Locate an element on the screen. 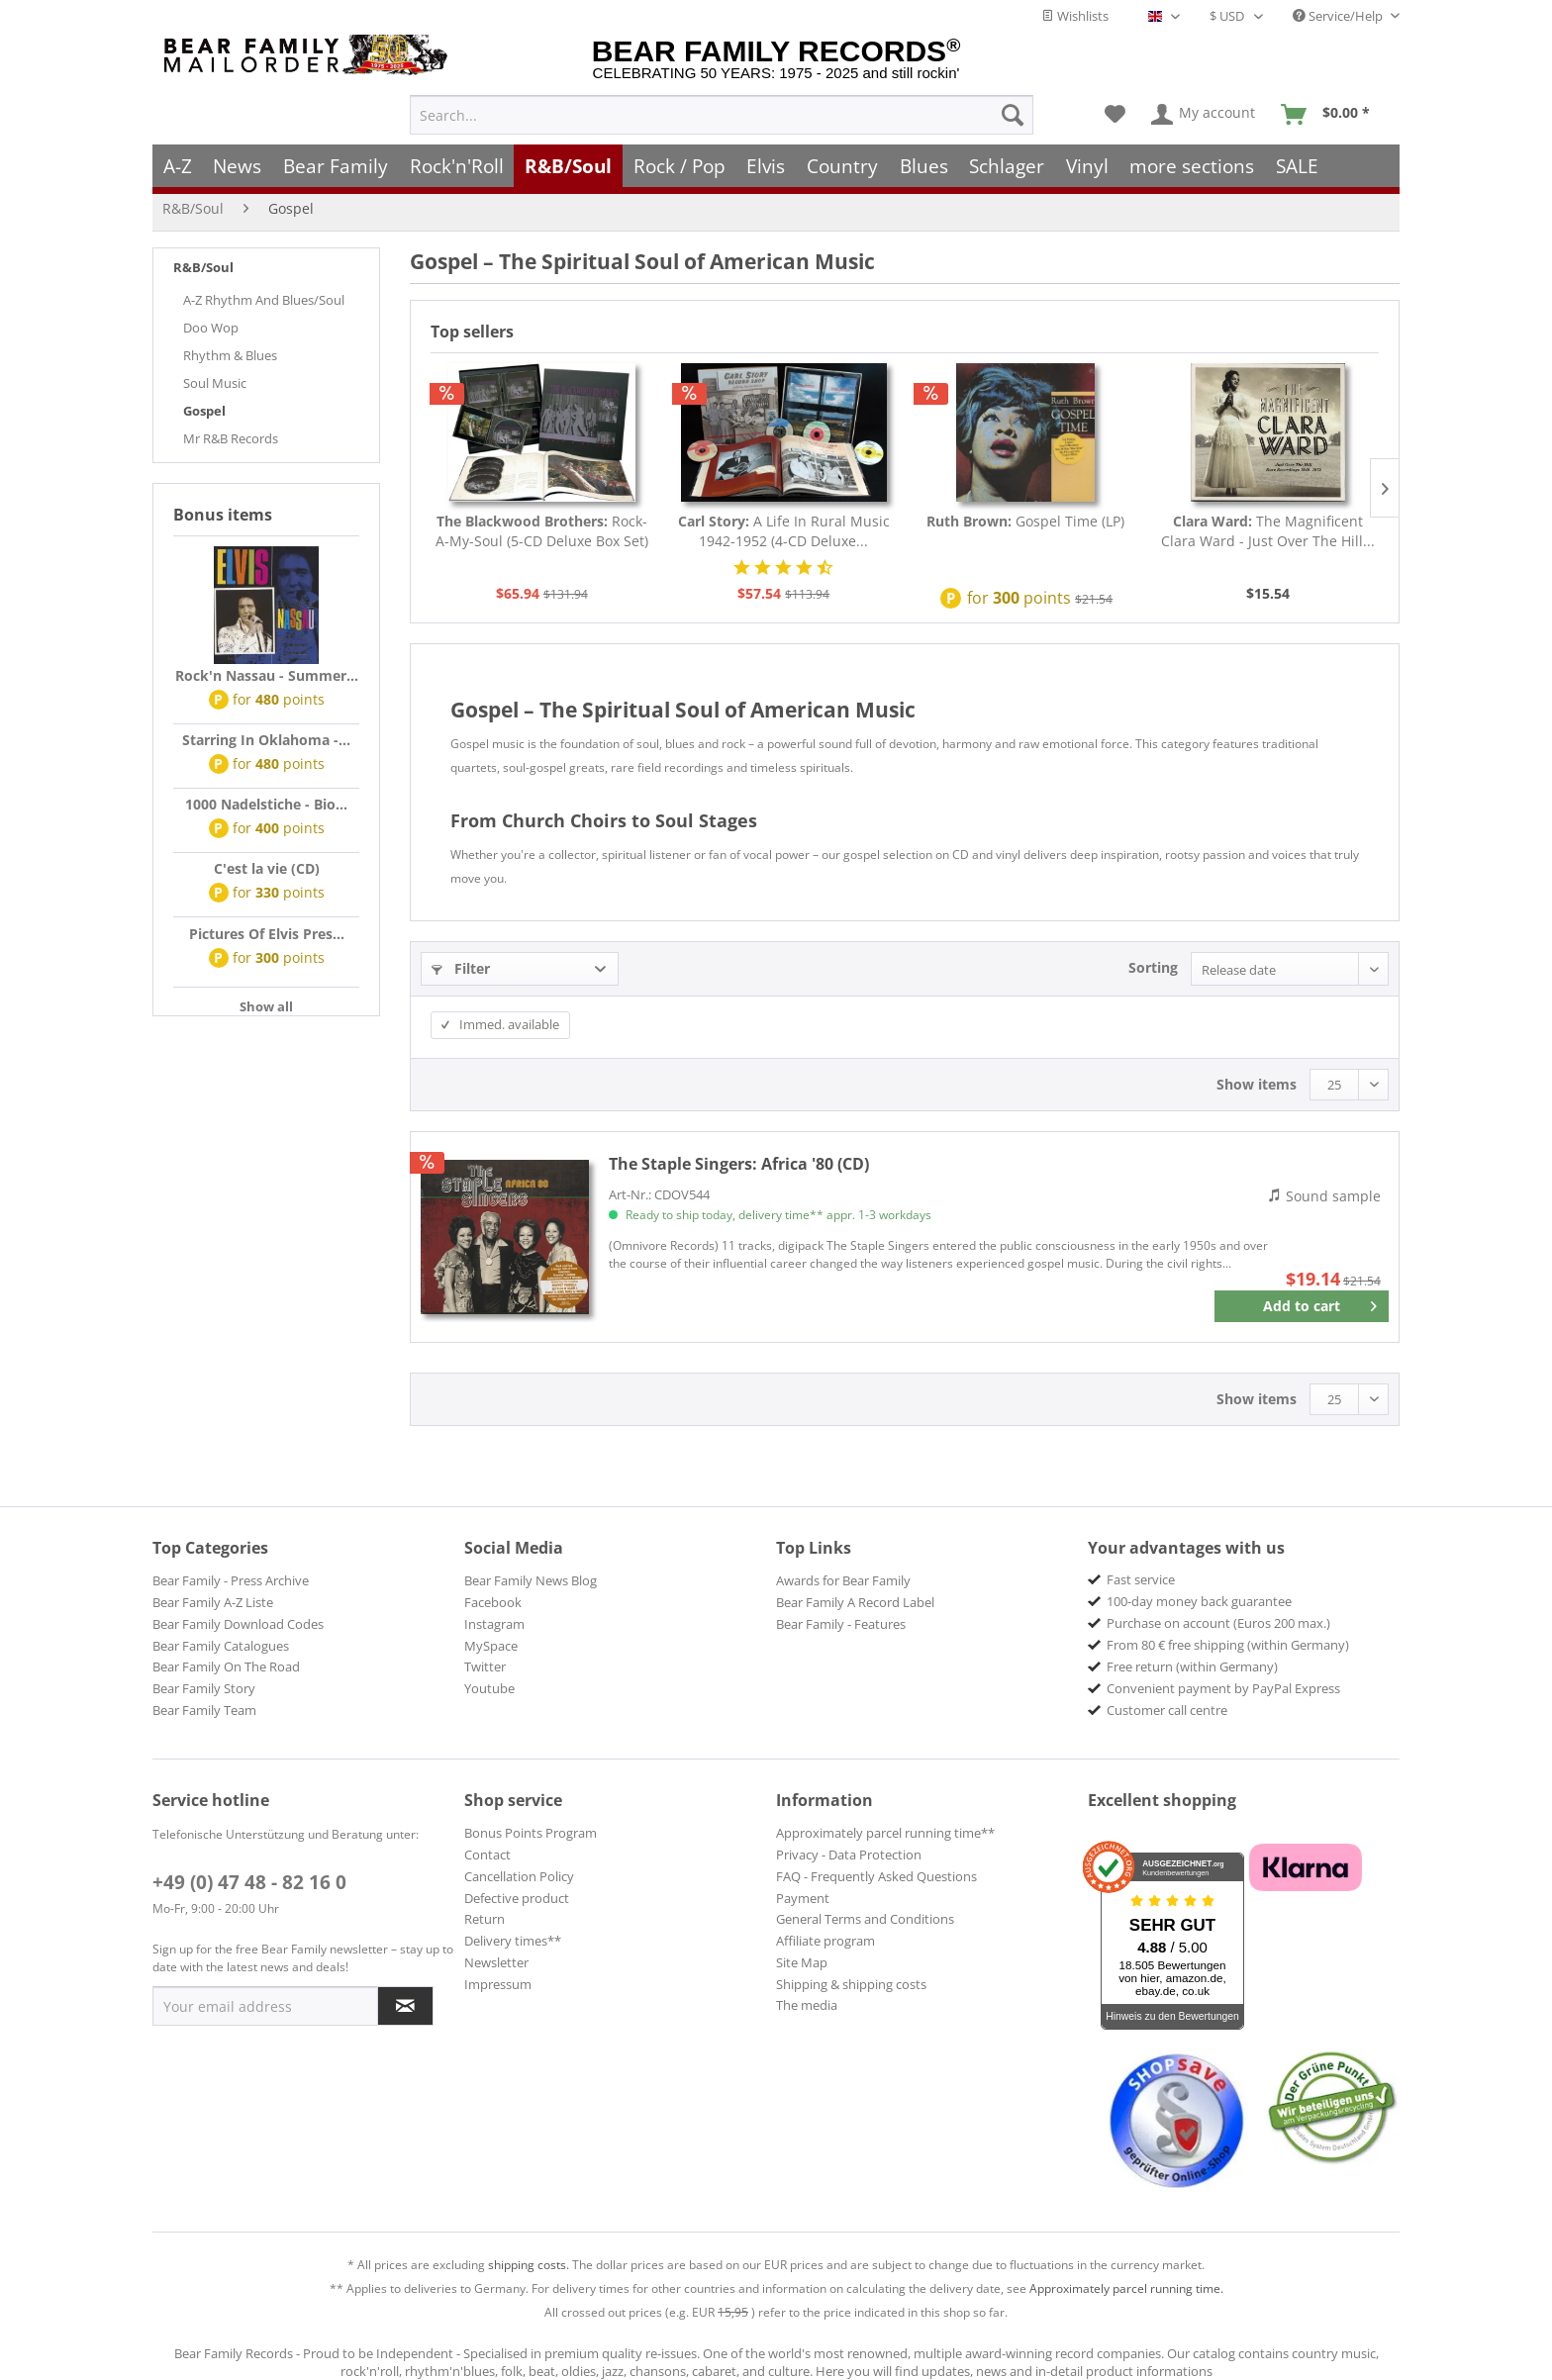 The width and height of the screenshot is (1552, 2380). [Rock'n'Roll] is located at coordinates (457, 165).